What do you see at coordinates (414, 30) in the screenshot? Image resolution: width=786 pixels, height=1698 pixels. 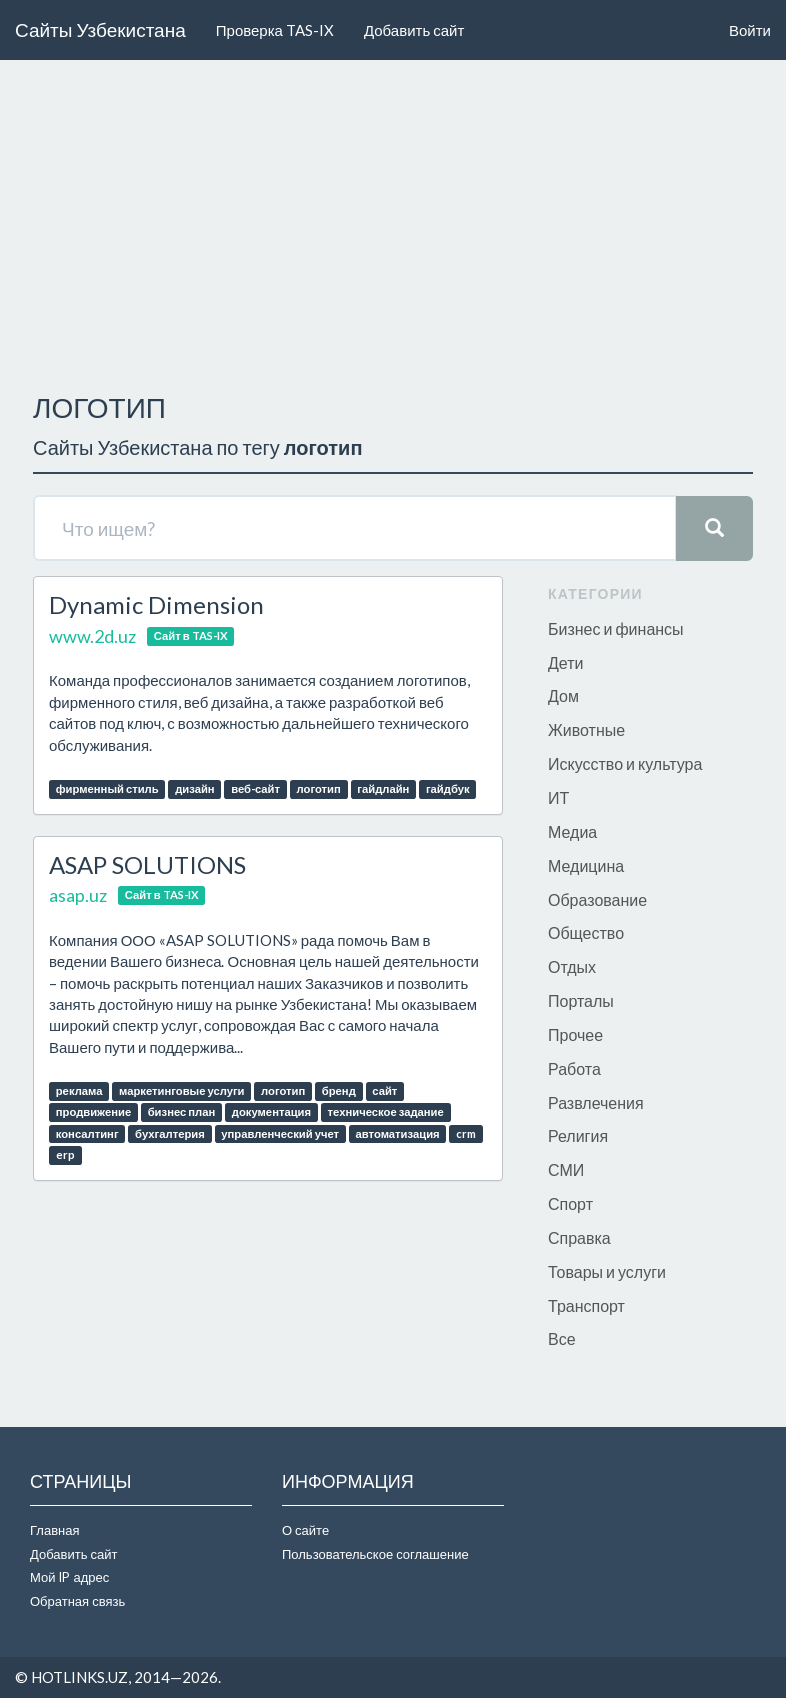 I see `Добавить сайт` at bounding box center [414, 30].